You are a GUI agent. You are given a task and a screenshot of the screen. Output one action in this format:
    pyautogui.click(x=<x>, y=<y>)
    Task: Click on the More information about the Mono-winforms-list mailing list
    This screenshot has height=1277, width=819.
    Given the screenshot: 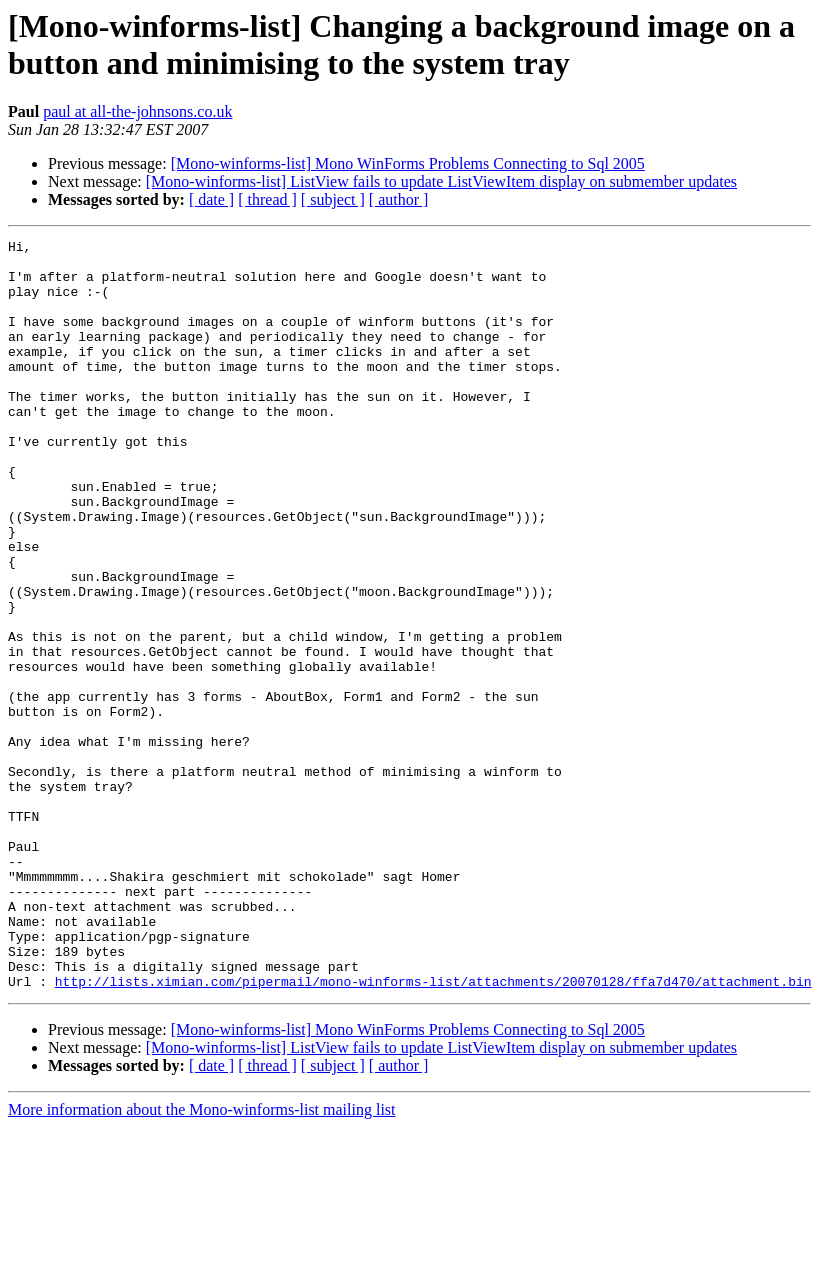 What is the action you would take?
    pyautogui.click(x=202, y=1259)
    